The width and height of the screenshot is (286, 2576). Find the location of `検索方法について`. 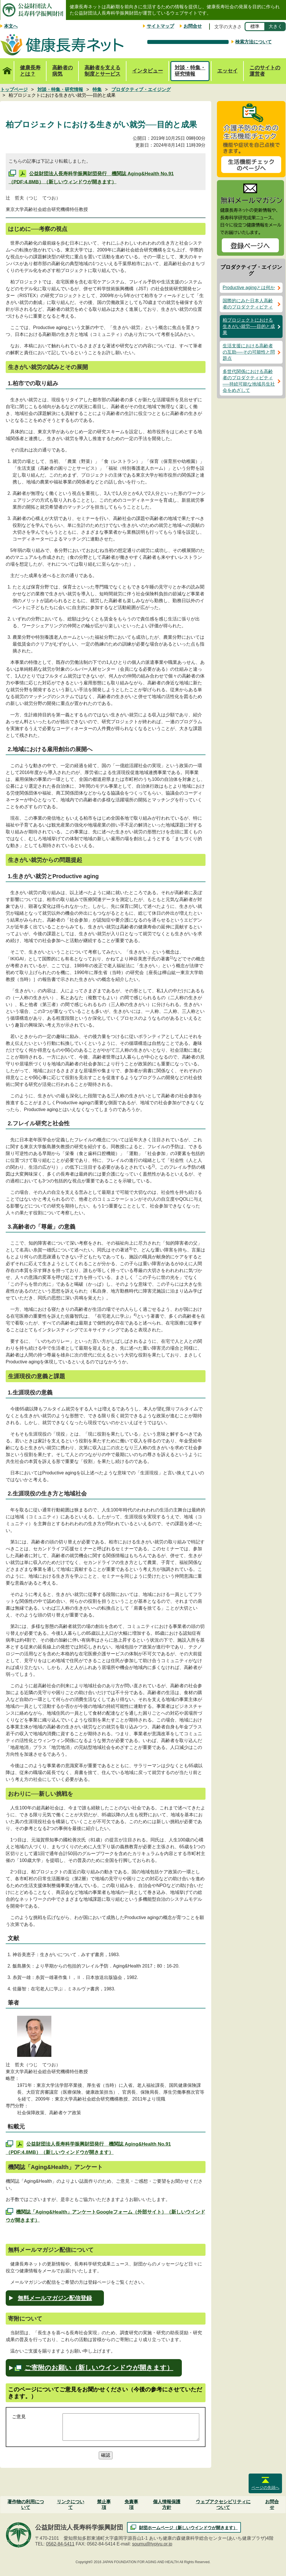

検索方法について is located at coordinates (253, 41).